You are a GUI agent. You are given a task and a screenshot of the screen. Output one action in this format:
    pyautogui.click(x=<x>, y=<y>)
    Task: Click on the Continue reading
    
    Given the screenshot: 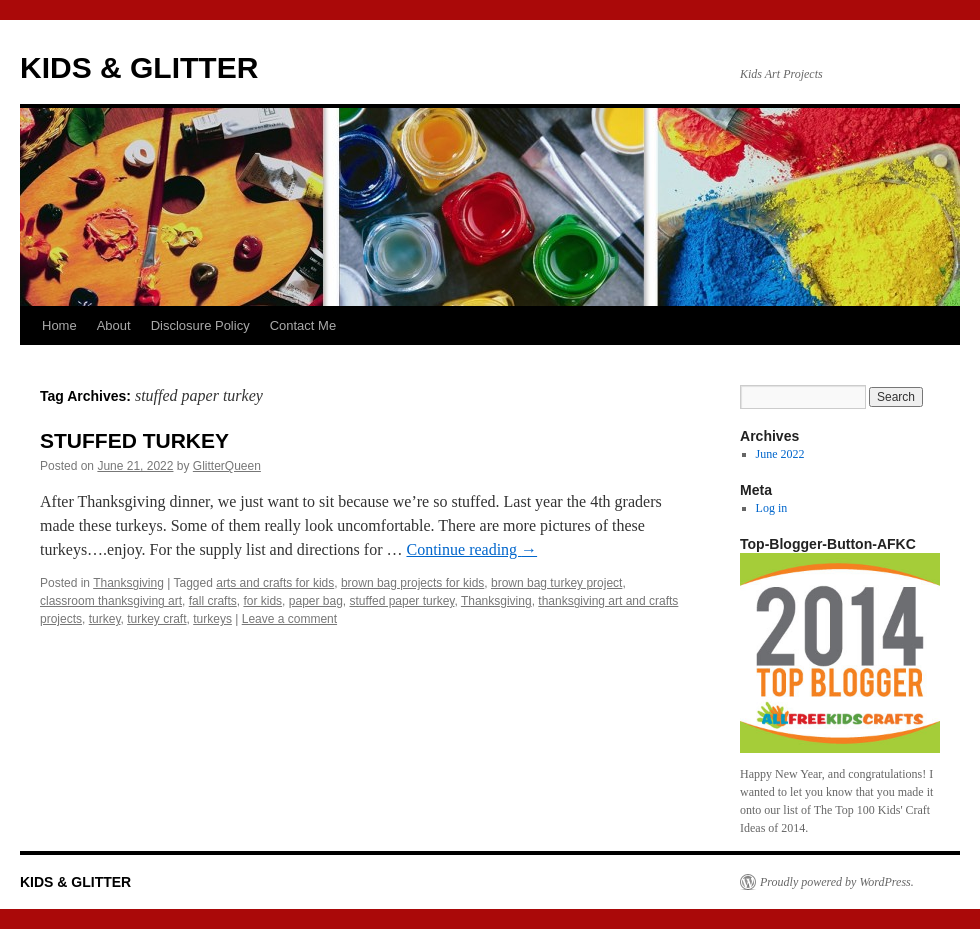 What is the action you would take?
    pyautogui.click(x=471, y=549)
    